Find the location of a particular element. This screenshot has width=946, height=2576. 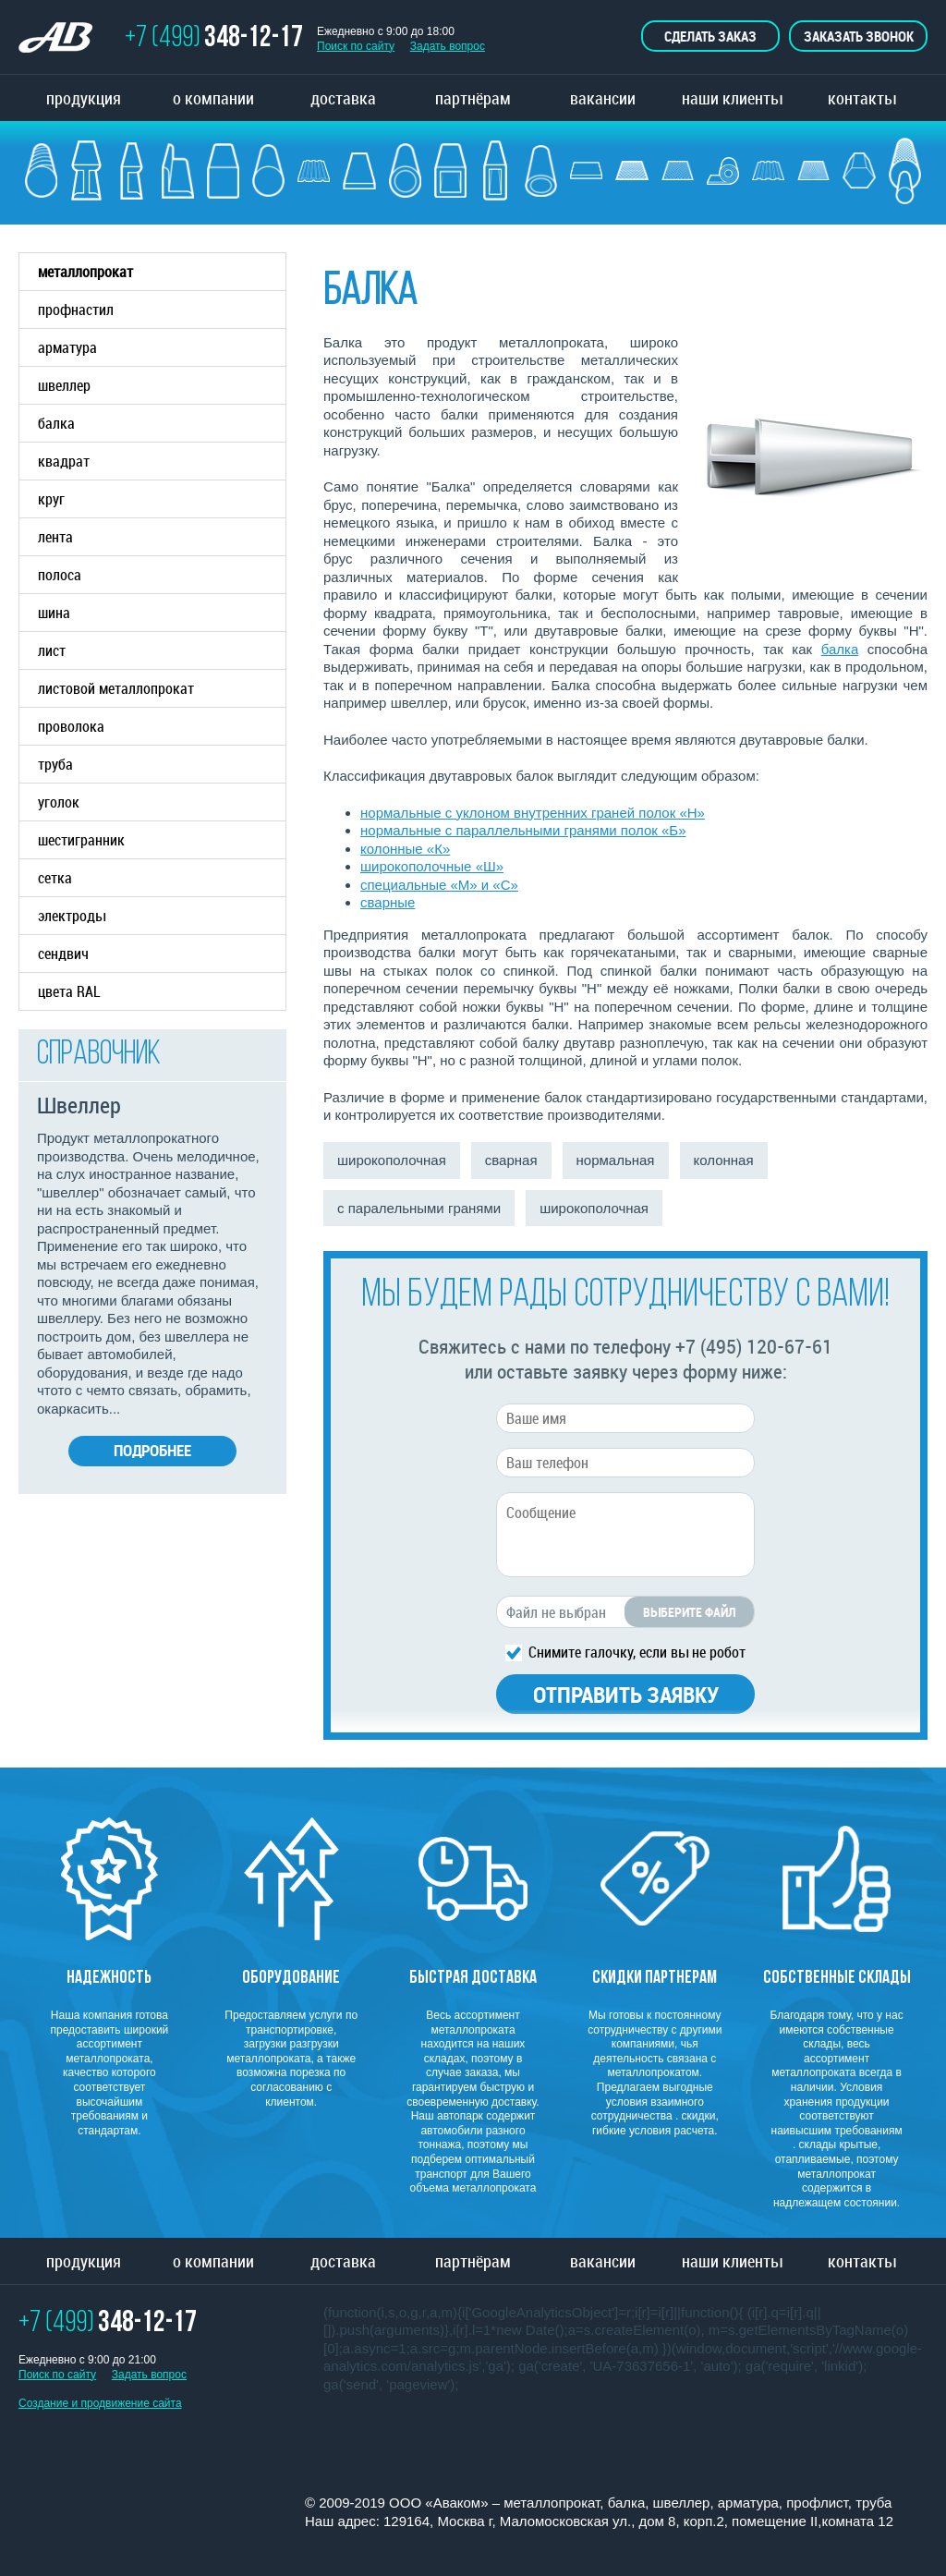

полоса is located at coordinates (59, 575).